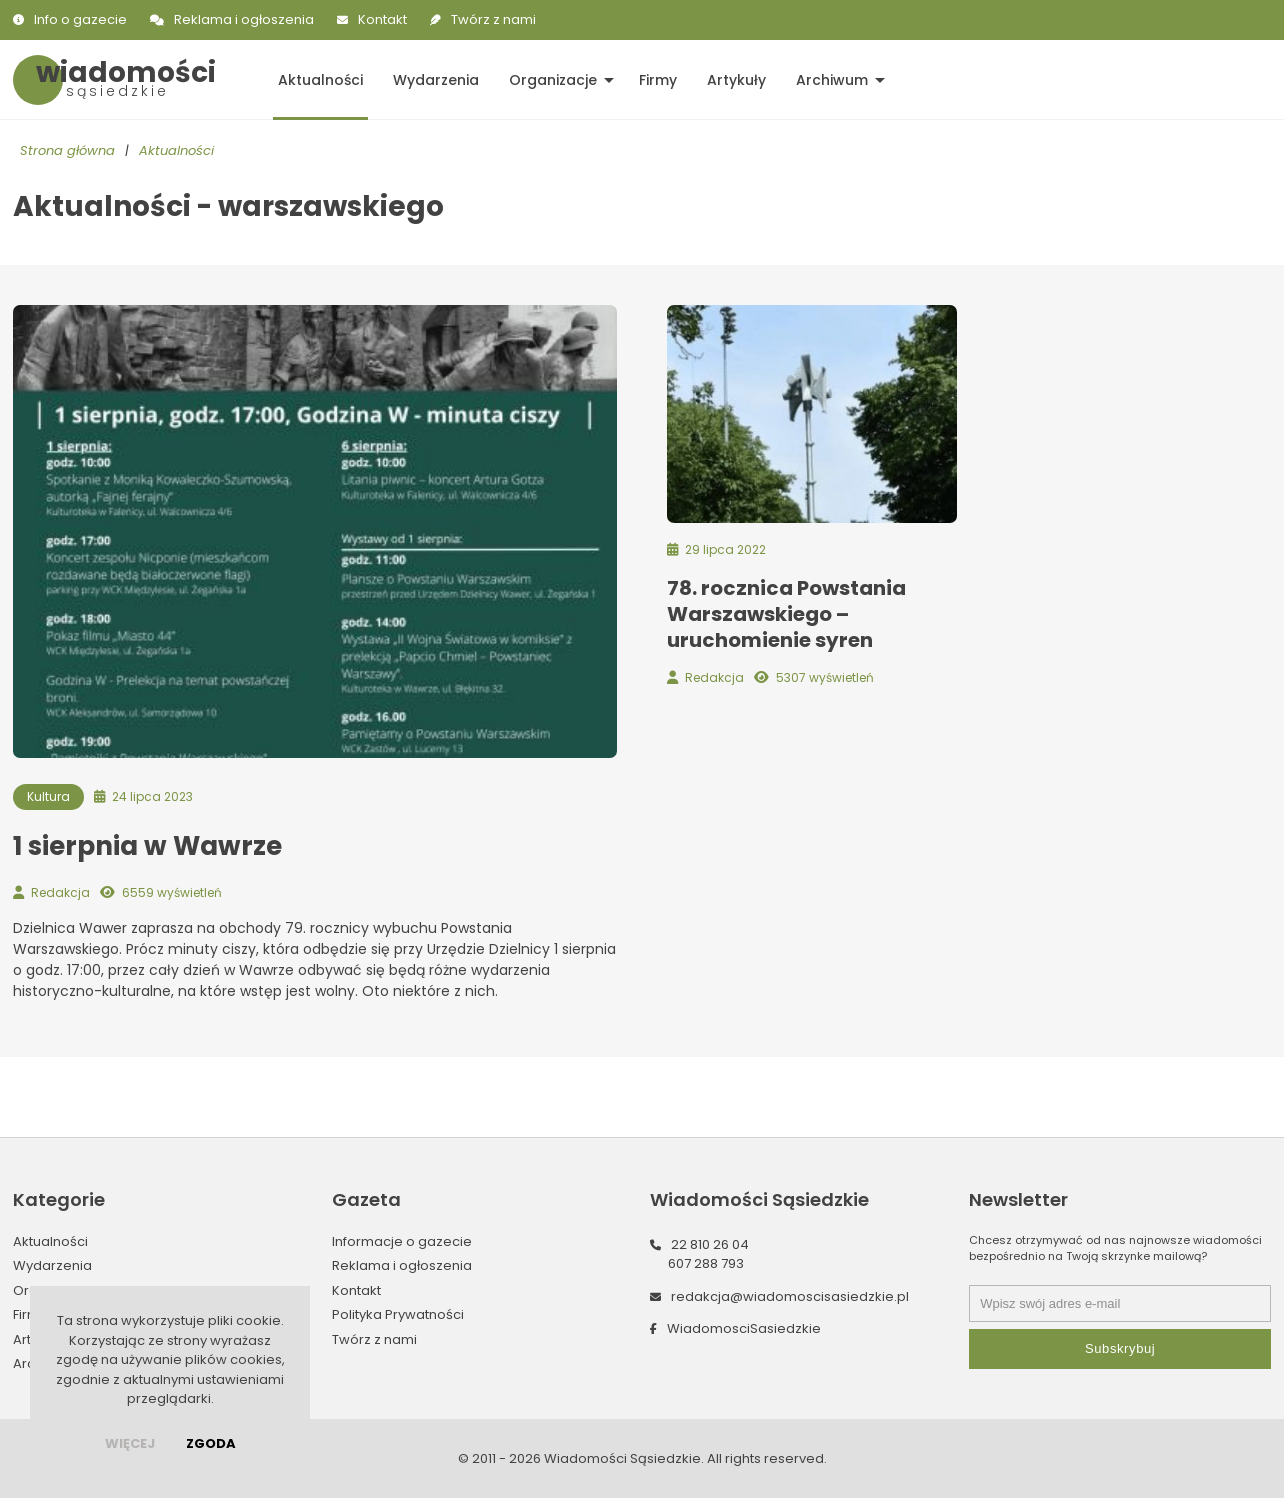 The image size is (1284, 1498). What do you see at coordinates (130, 1443) in the screenshot?
I see `więcej` at bounding box center [130, 1443].